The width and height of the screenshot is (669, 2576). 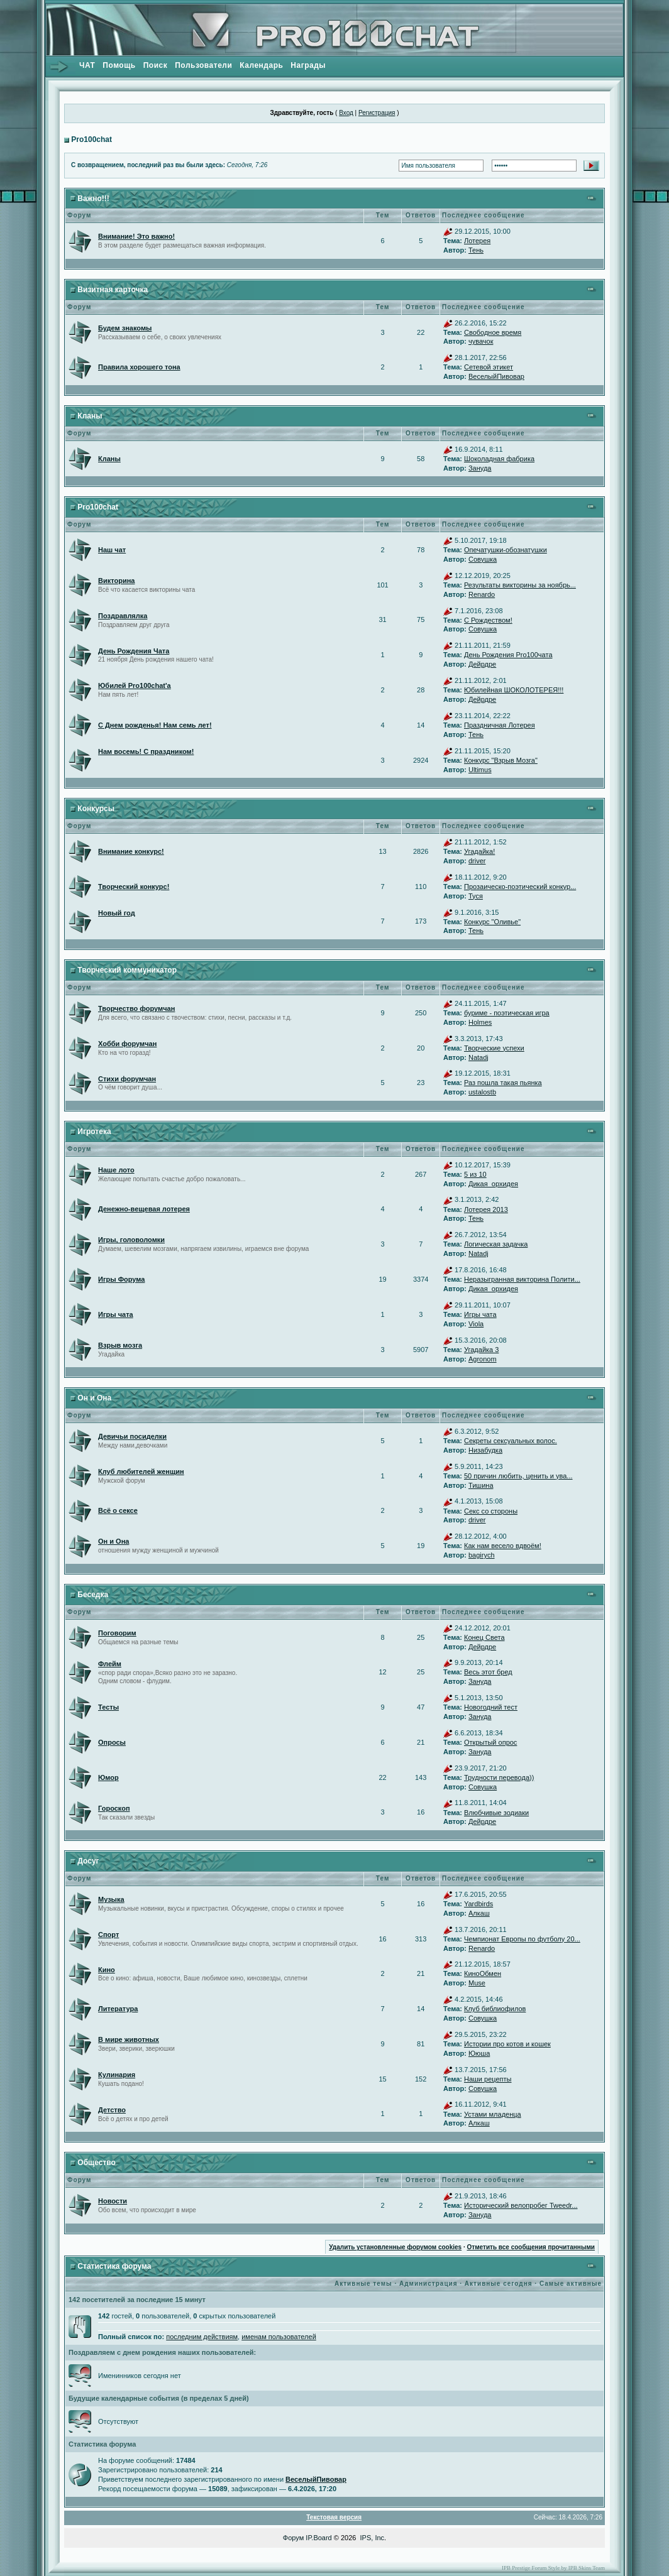 What do you see at coordinates (476, 1983) in the screenshot?
I see `Muse` at bounding box center [476, 1983].